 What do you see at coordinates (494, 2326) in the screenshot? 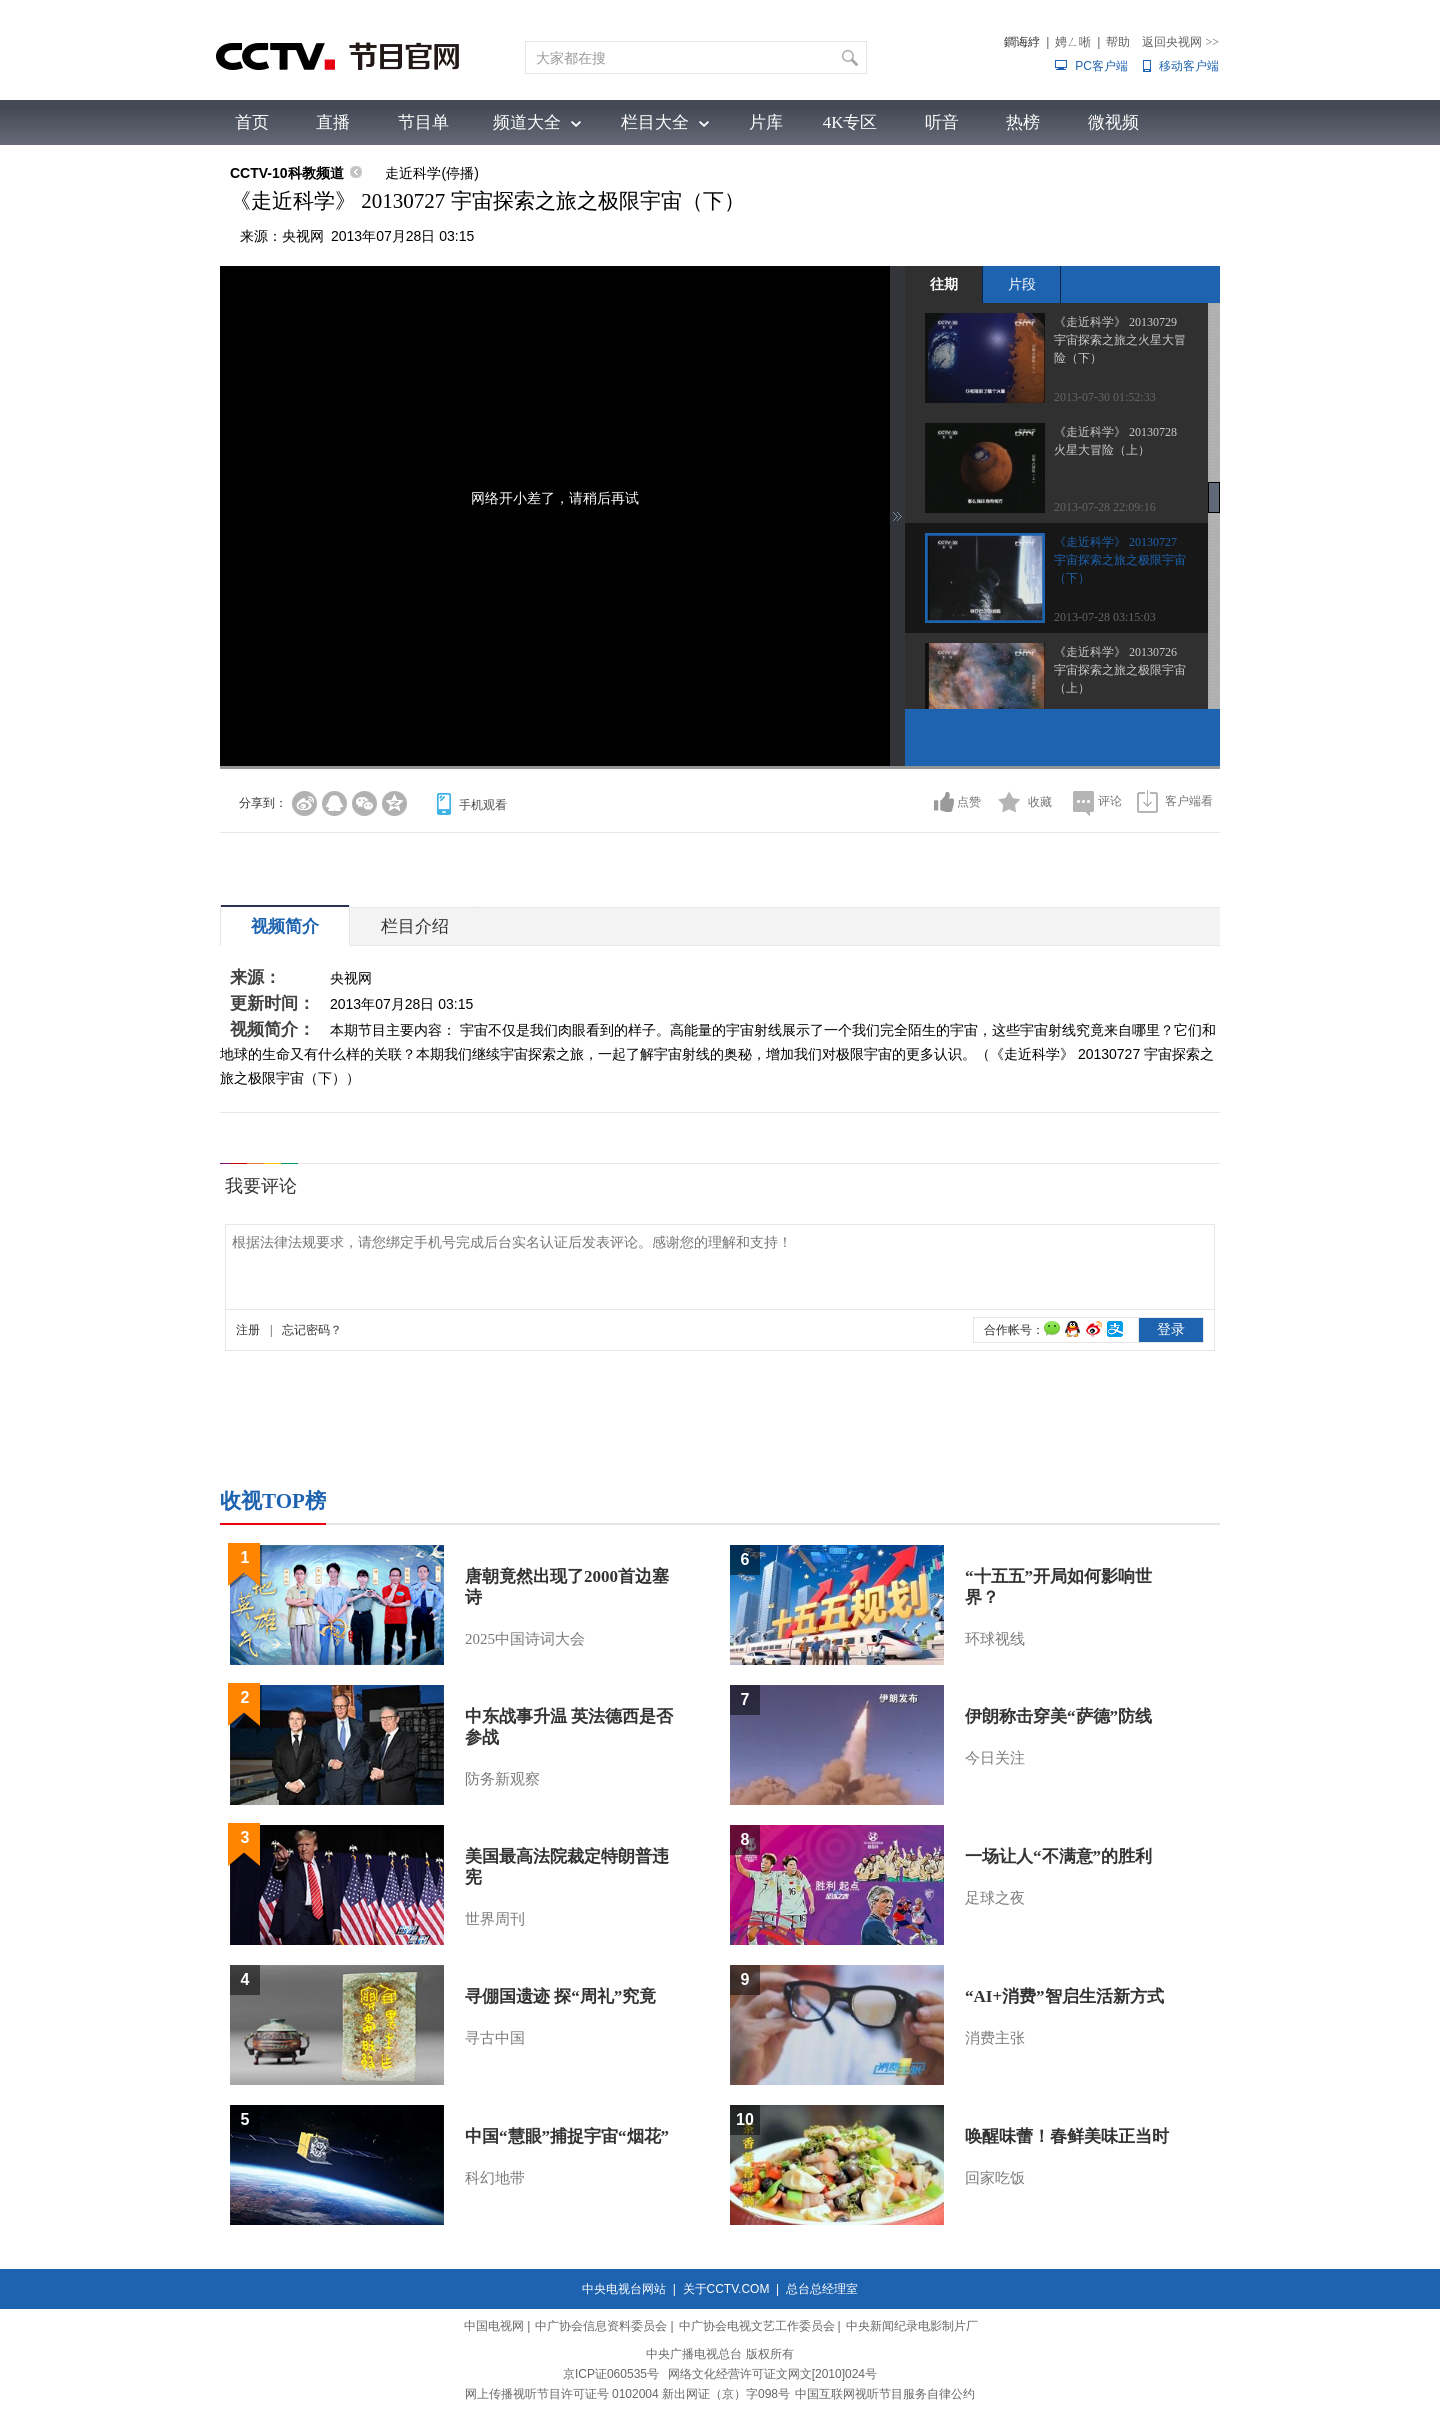
I see `中国电视网` at bounding box center [494, 2326].